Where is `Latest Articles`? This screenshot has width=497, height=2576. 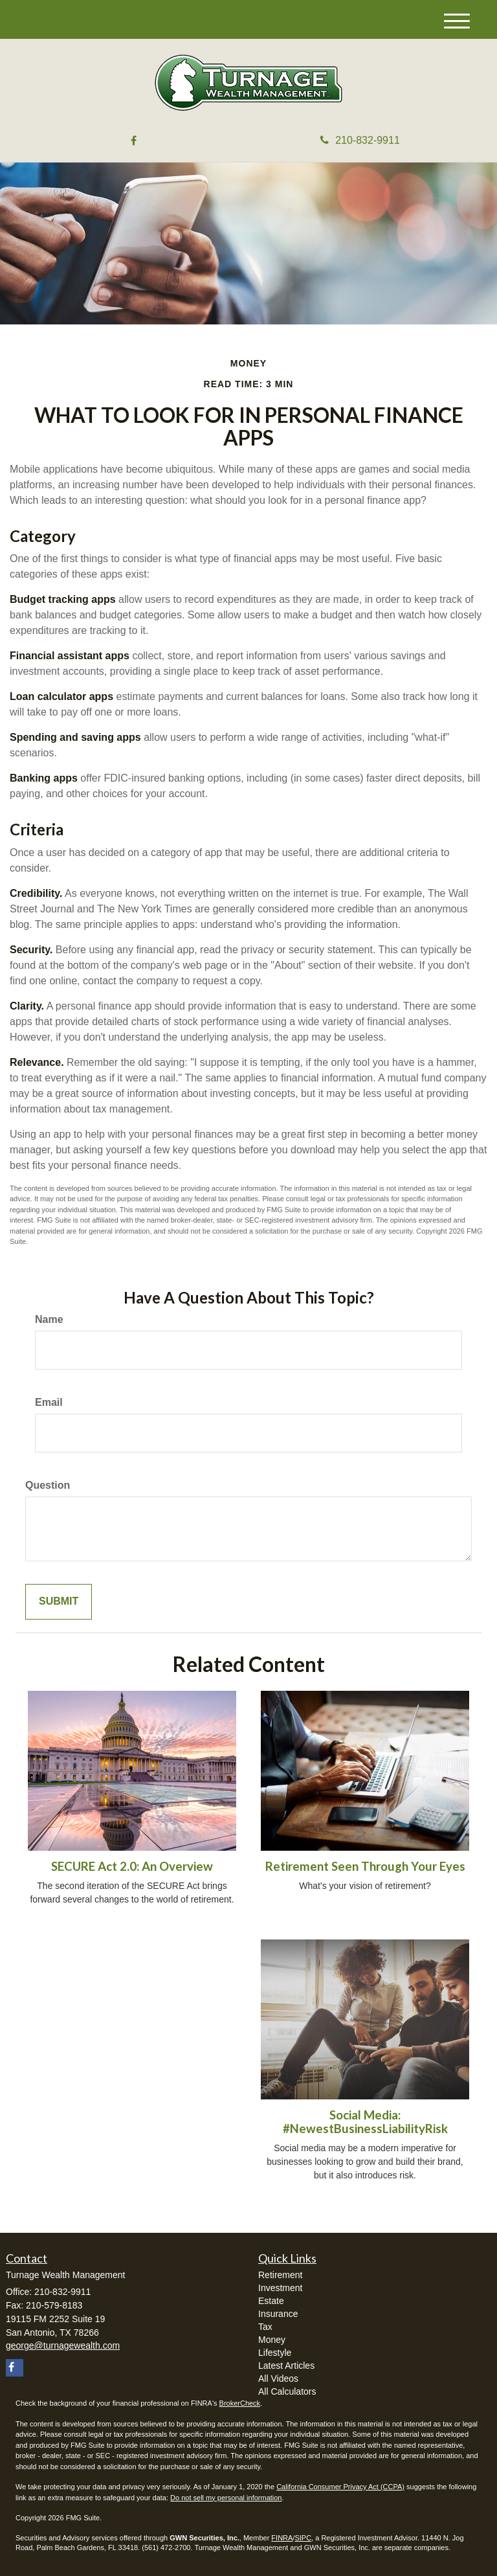
Latest Articles is located at coordinates (286, 2365).